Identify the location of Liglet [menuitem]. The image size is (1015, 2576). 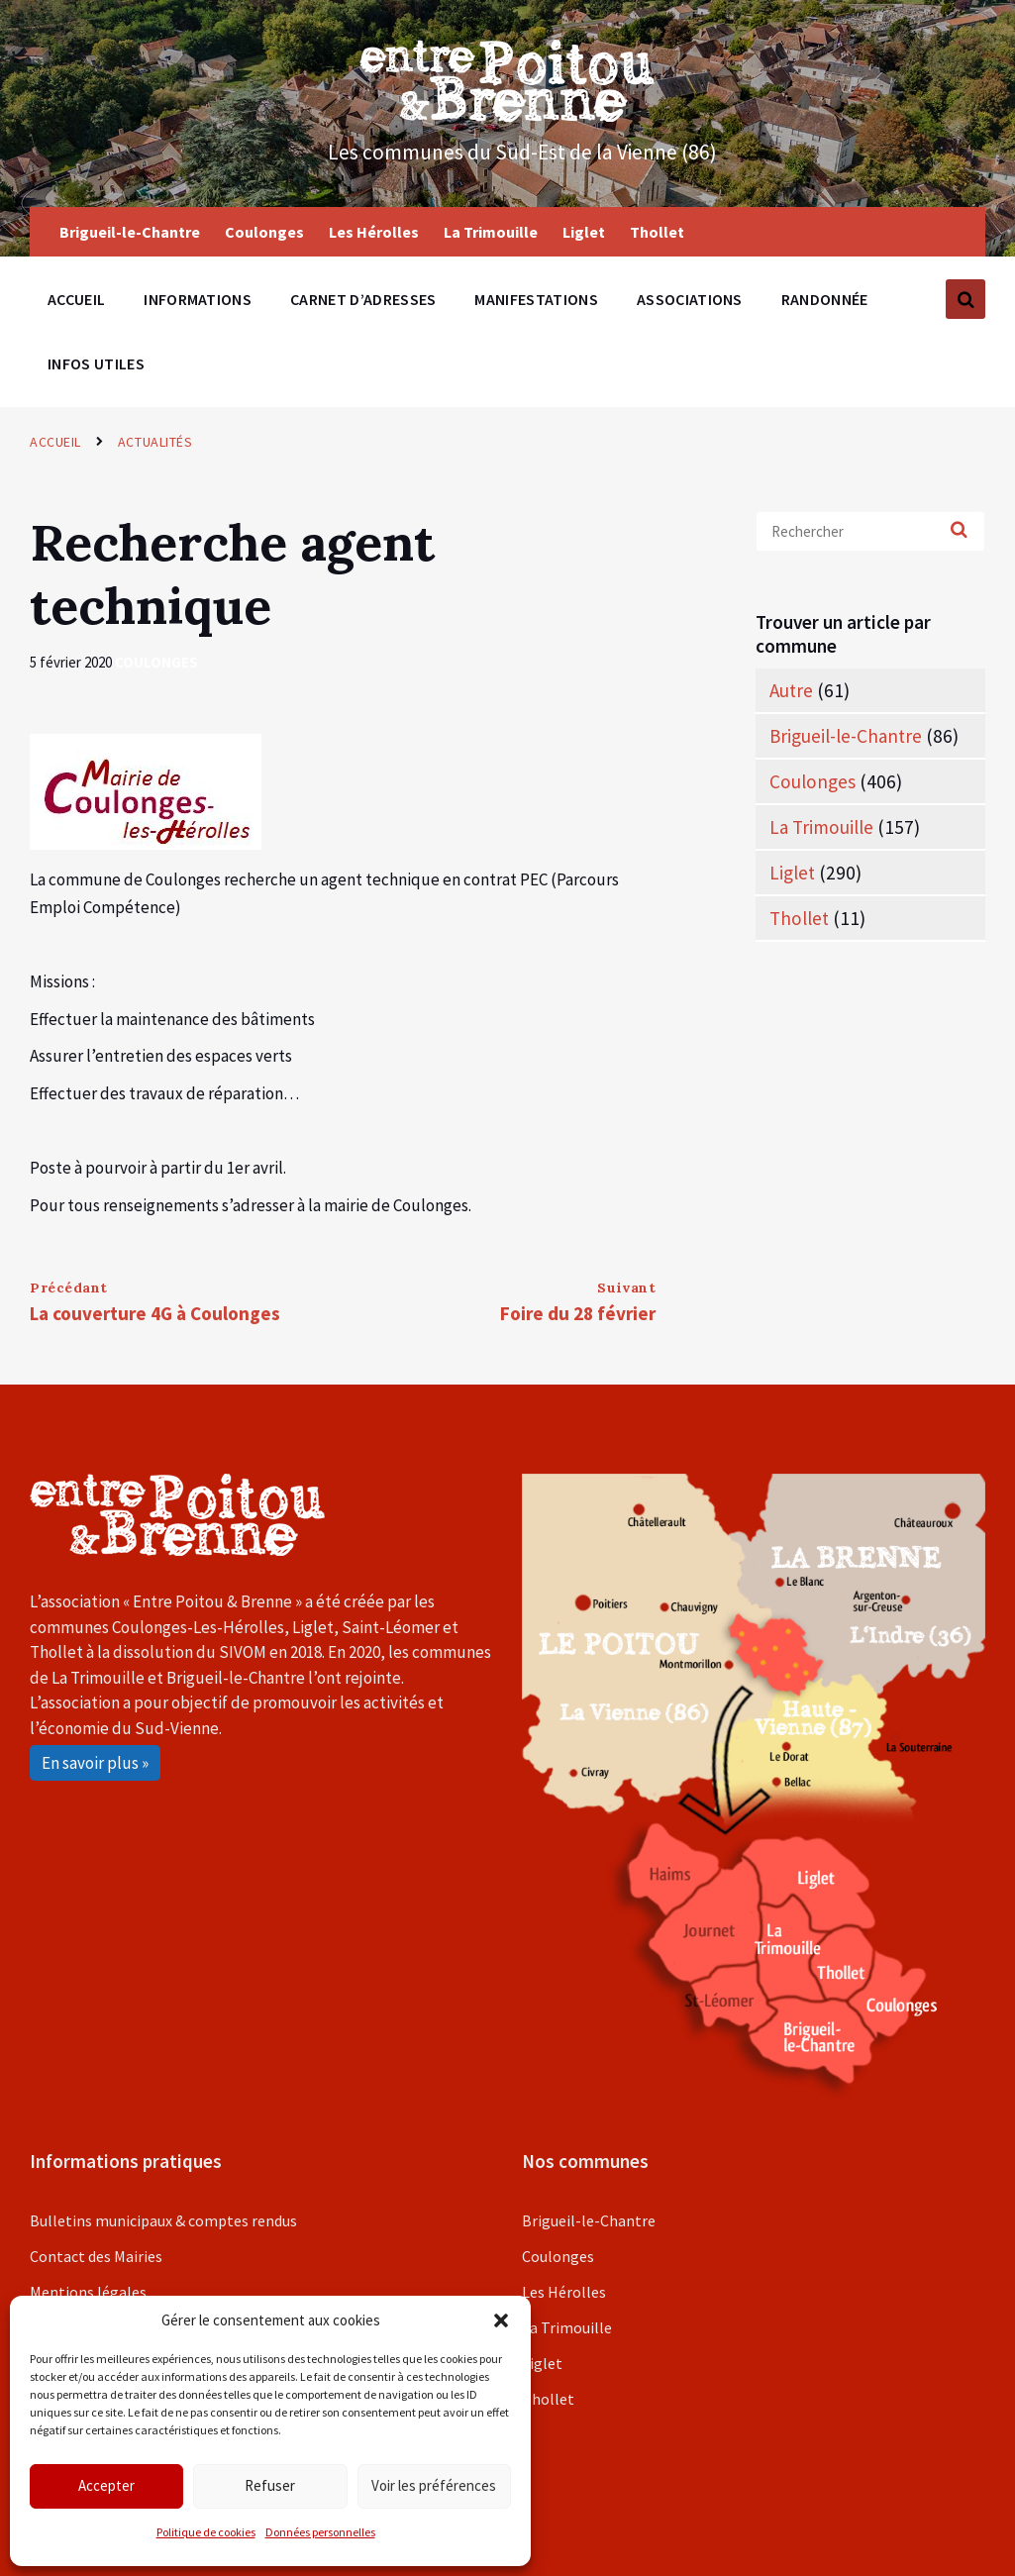
(583, 232).